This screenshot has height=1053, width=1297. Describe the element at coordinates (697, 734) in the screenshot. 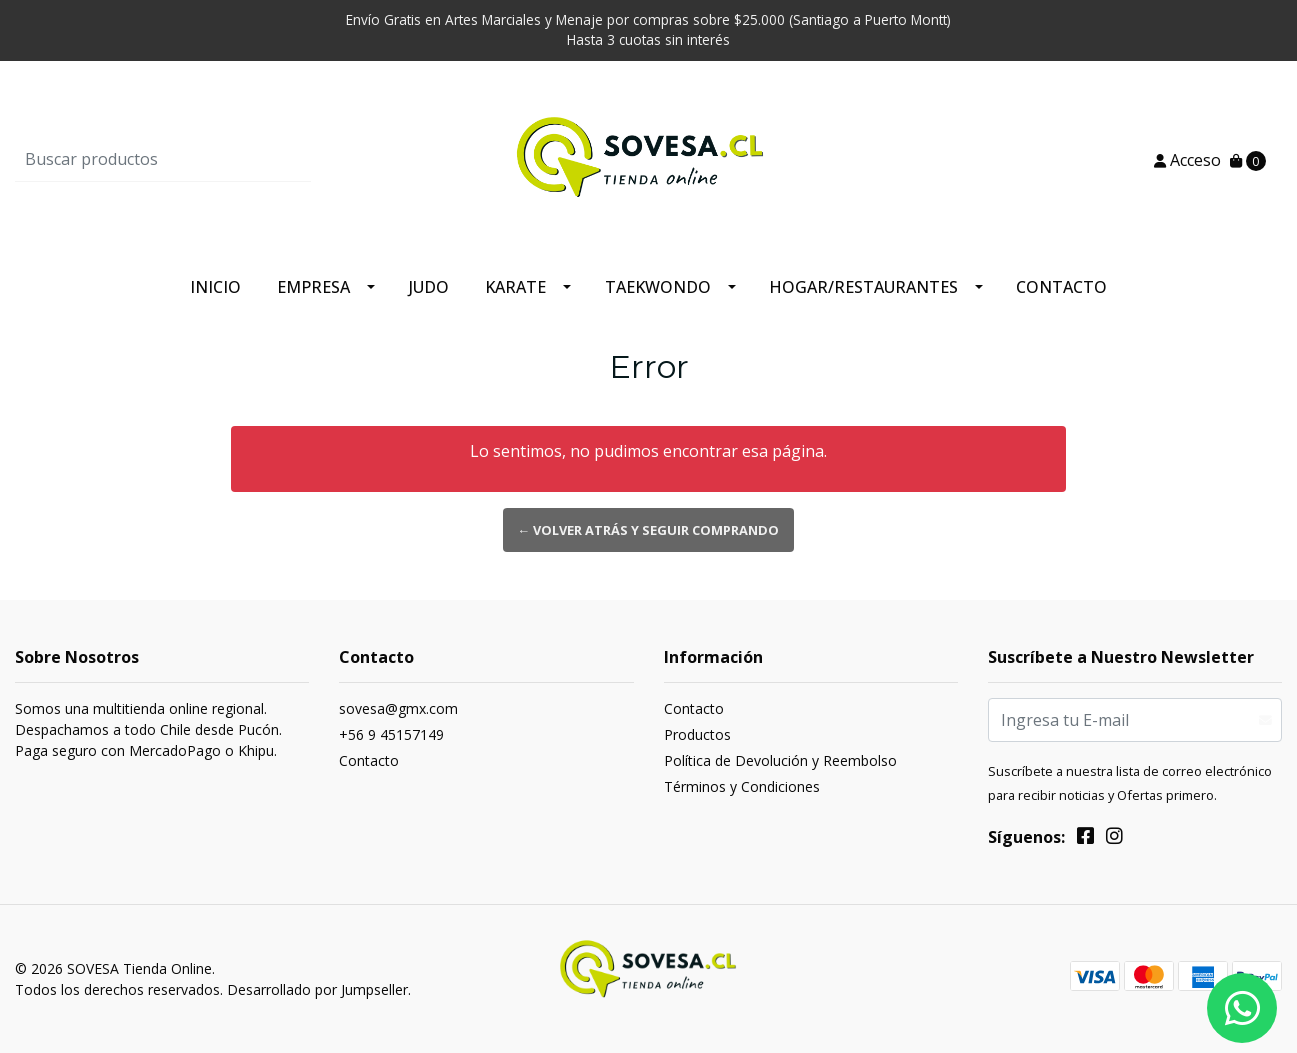

I see `Productos` at that location.